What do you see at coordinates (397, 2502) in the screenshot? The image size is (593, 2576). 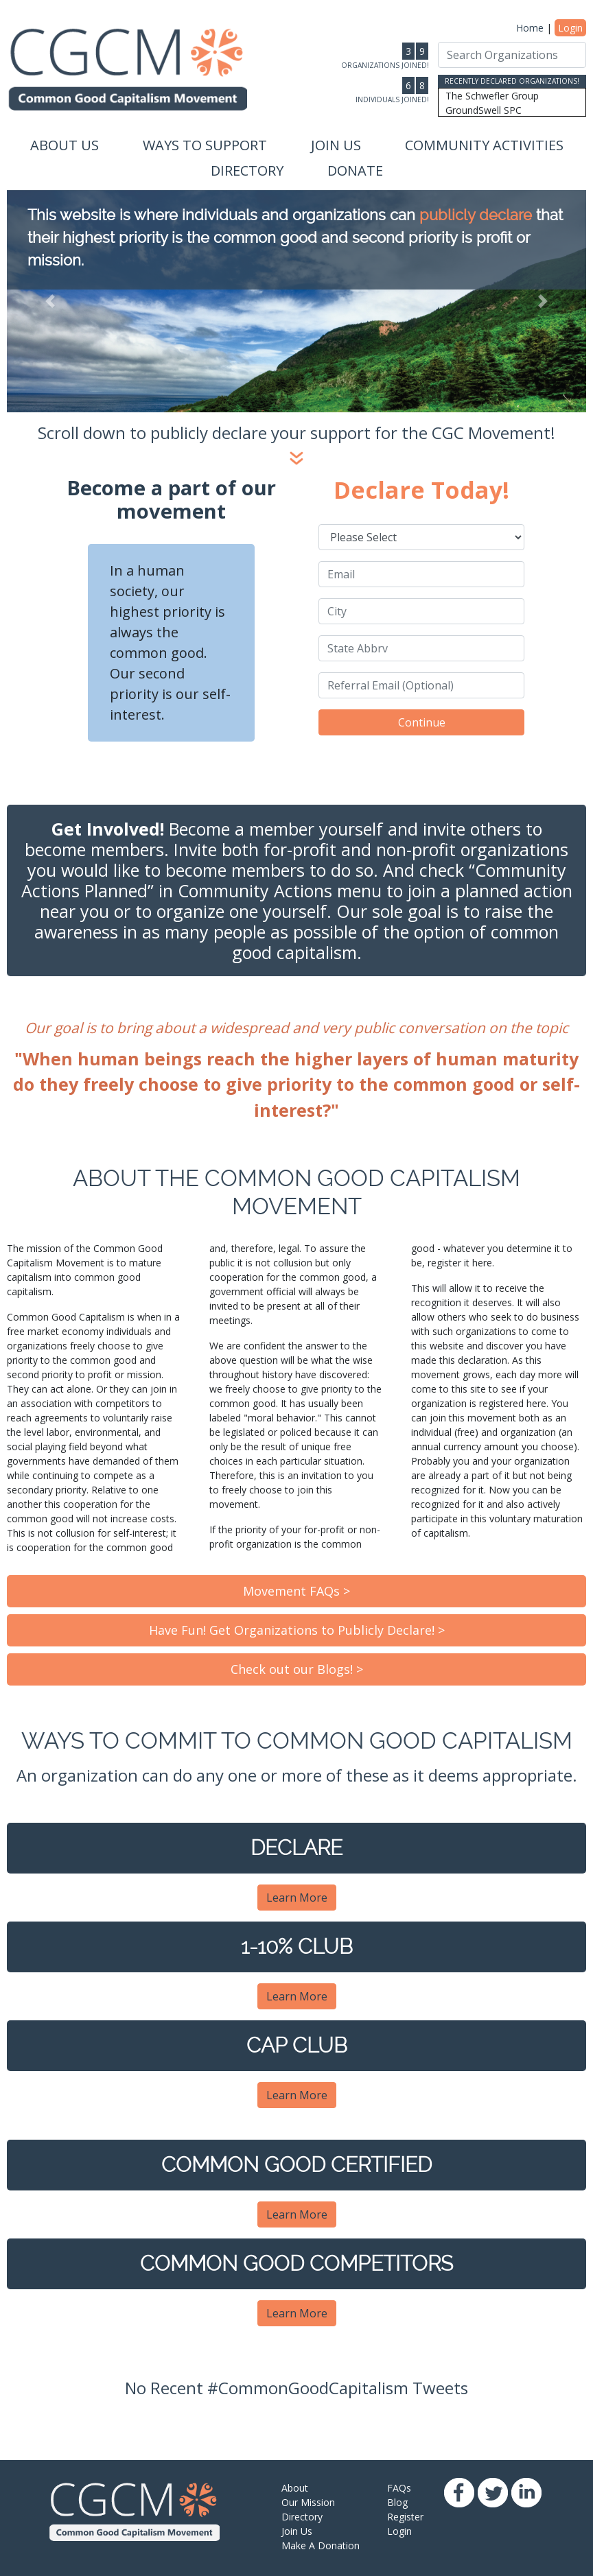 I see `Blog` at bounding box center [397, 2502].